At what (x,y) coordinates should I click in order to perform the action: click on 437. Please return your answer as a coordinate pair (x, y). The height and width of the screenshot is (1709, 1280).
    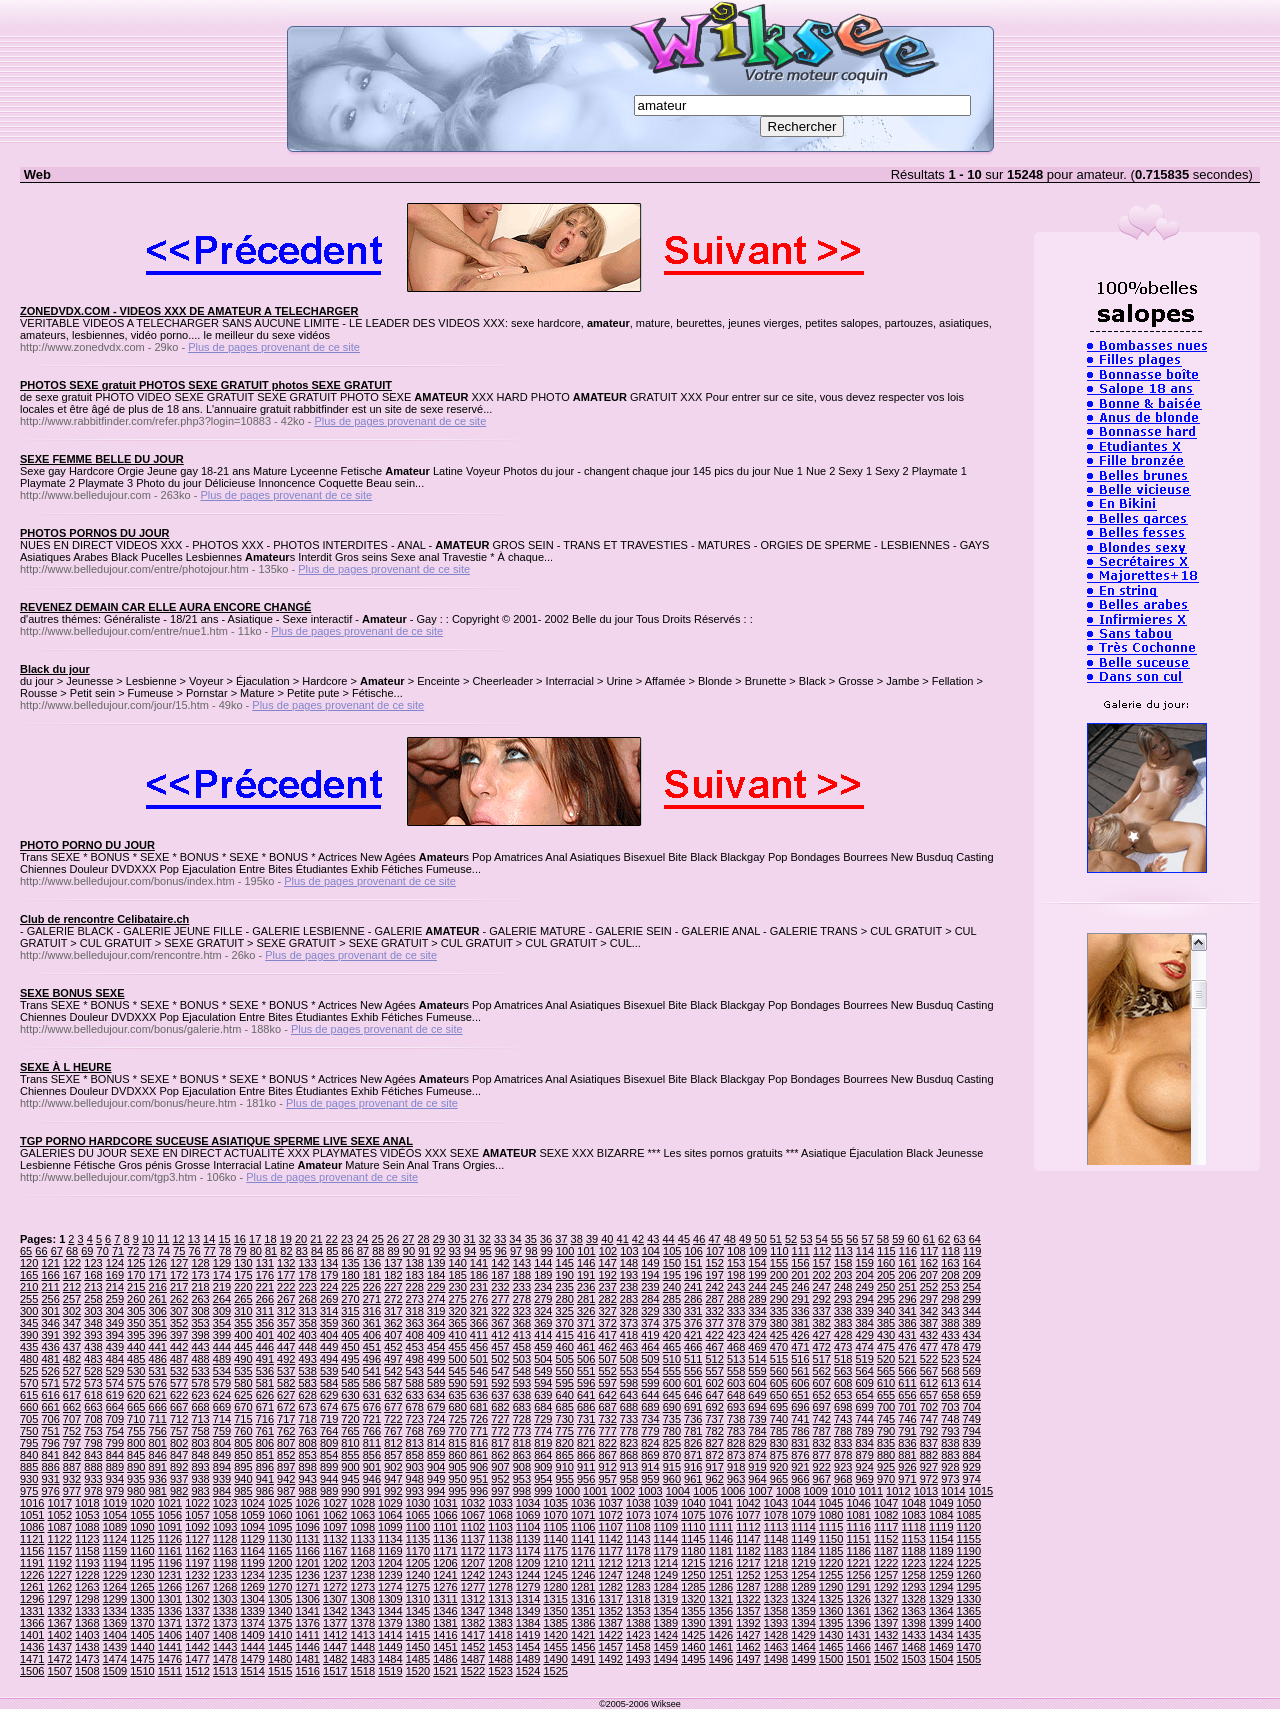
    Looking at the image, I should click on (72, 1347).